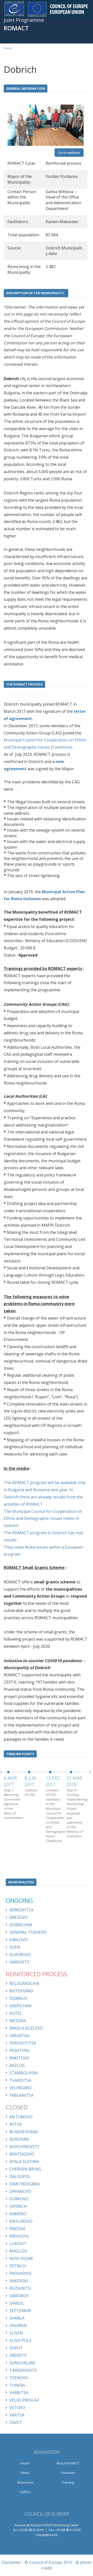 The width and height of the screenshot is (93, 2576). Describe the element at coordinates (16, 2303) in the screenshot. I see `Samuil` at that location.